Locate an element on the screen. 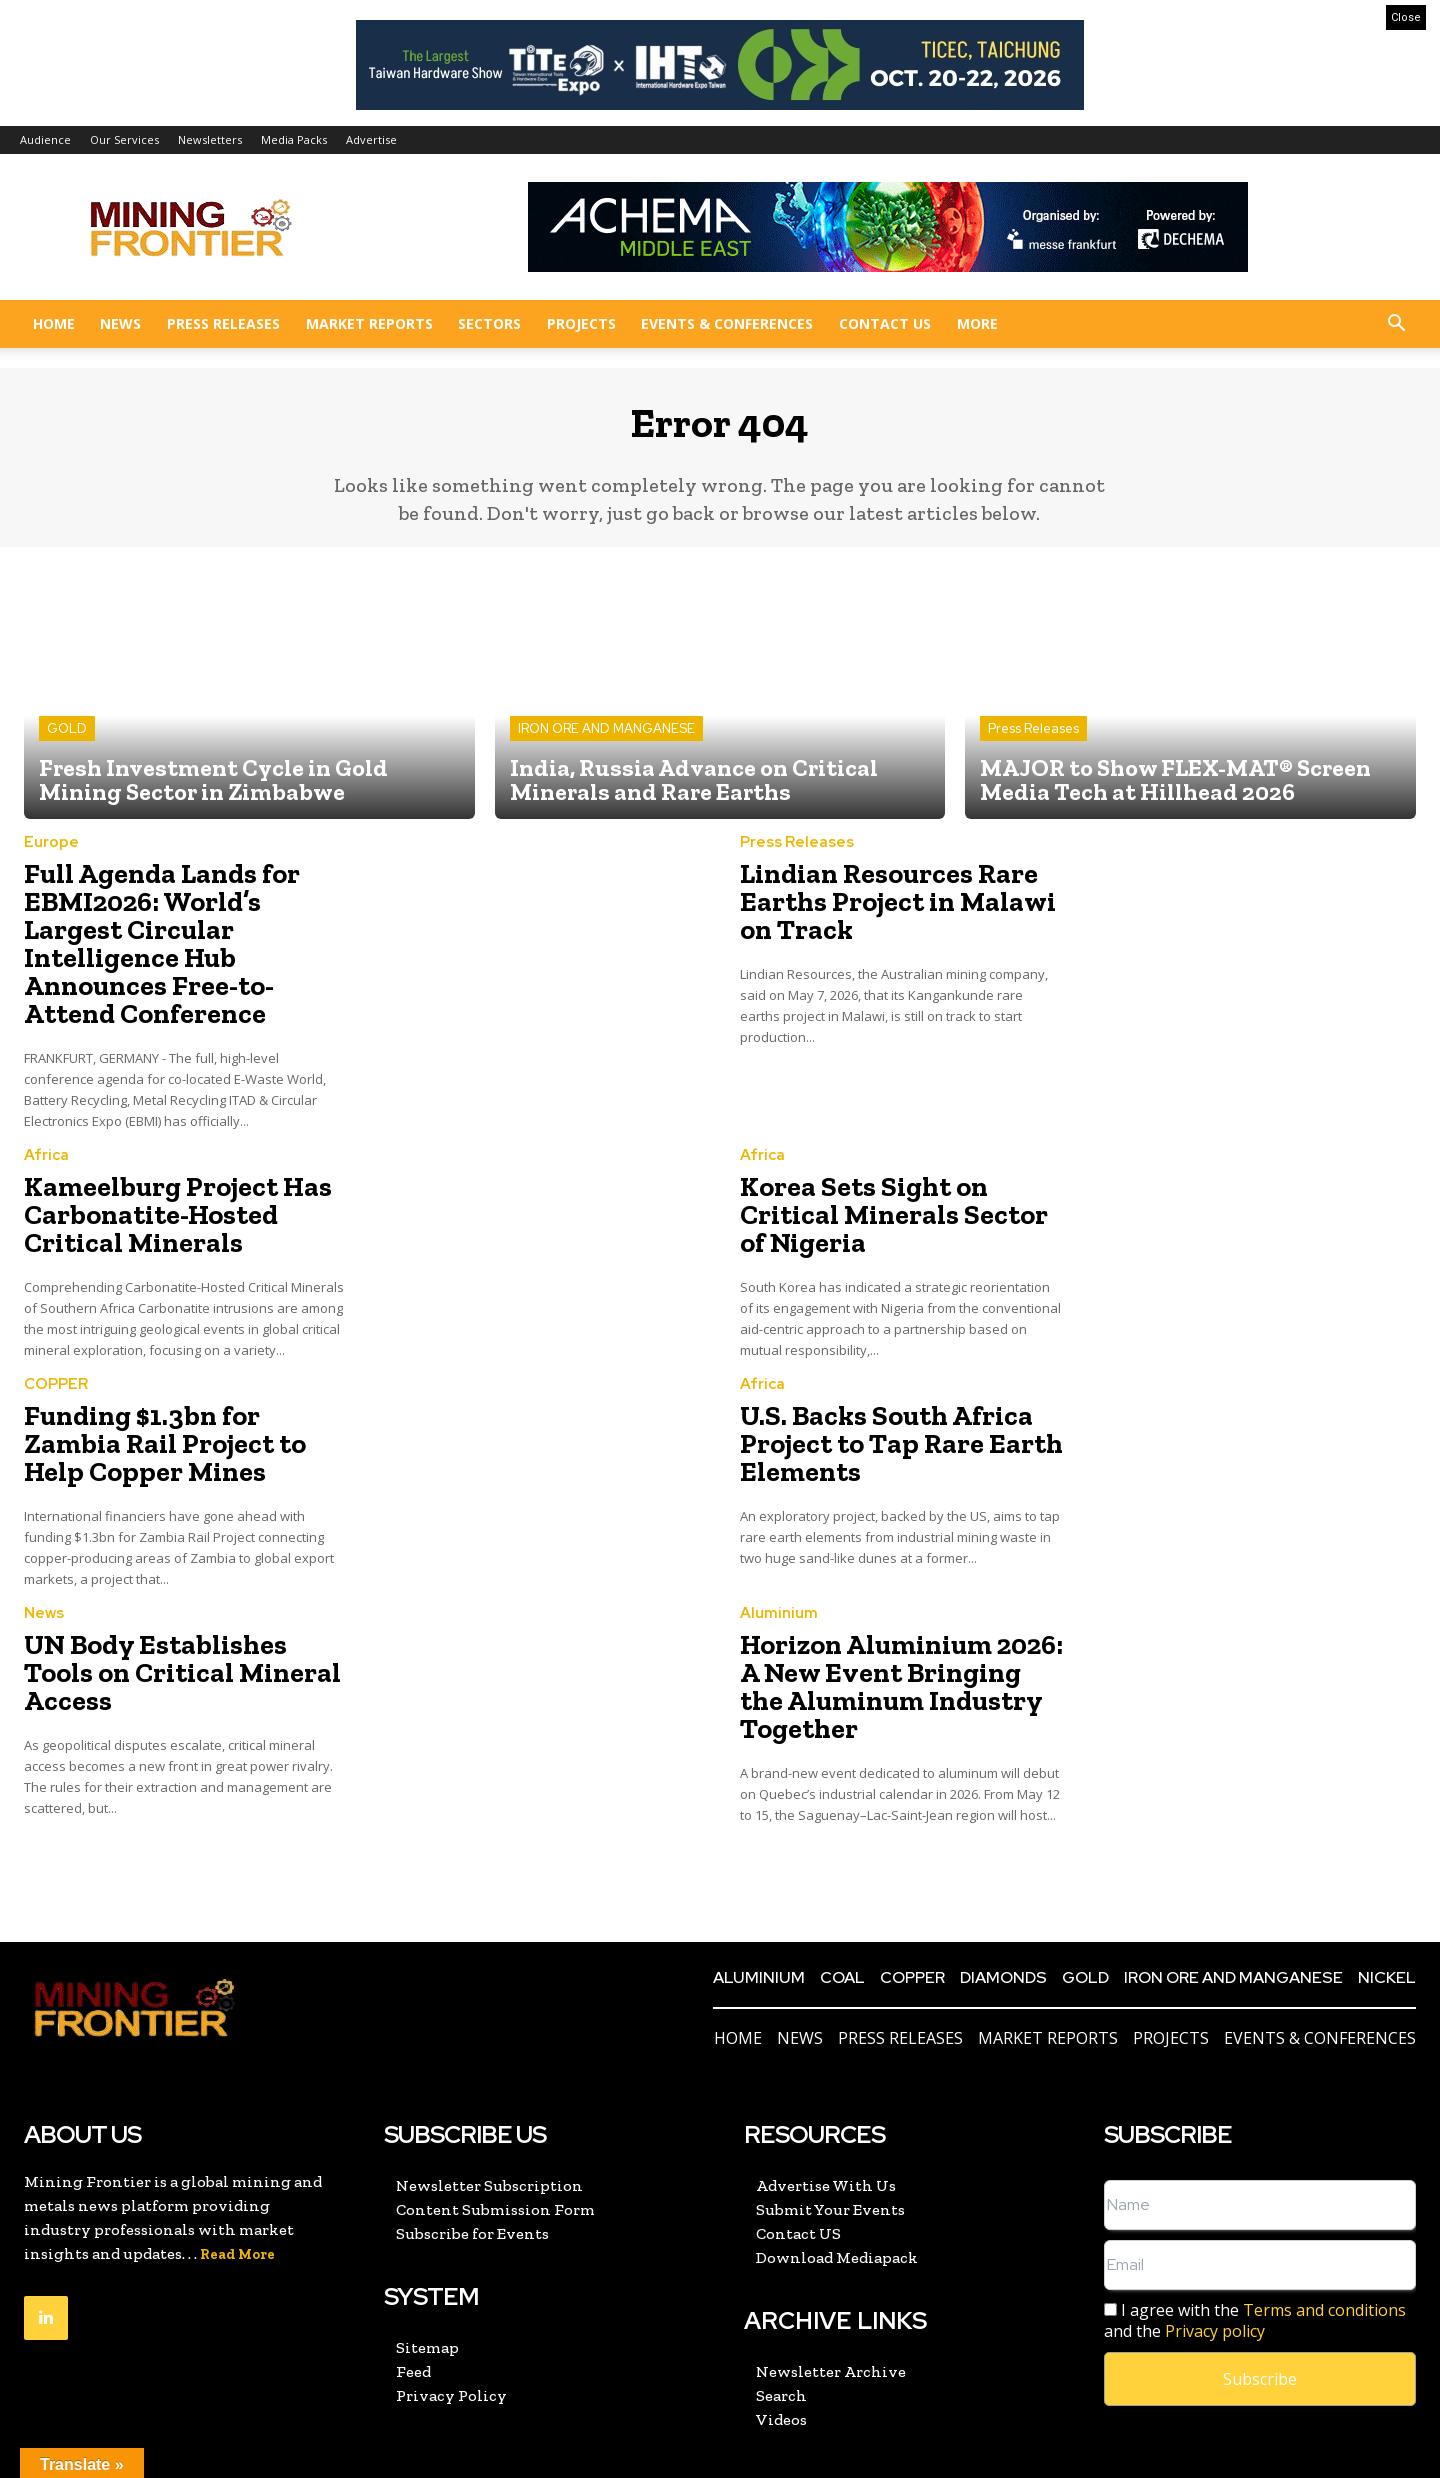  IRON ORE AND MANGANESE is located at coordinates (606, 743).